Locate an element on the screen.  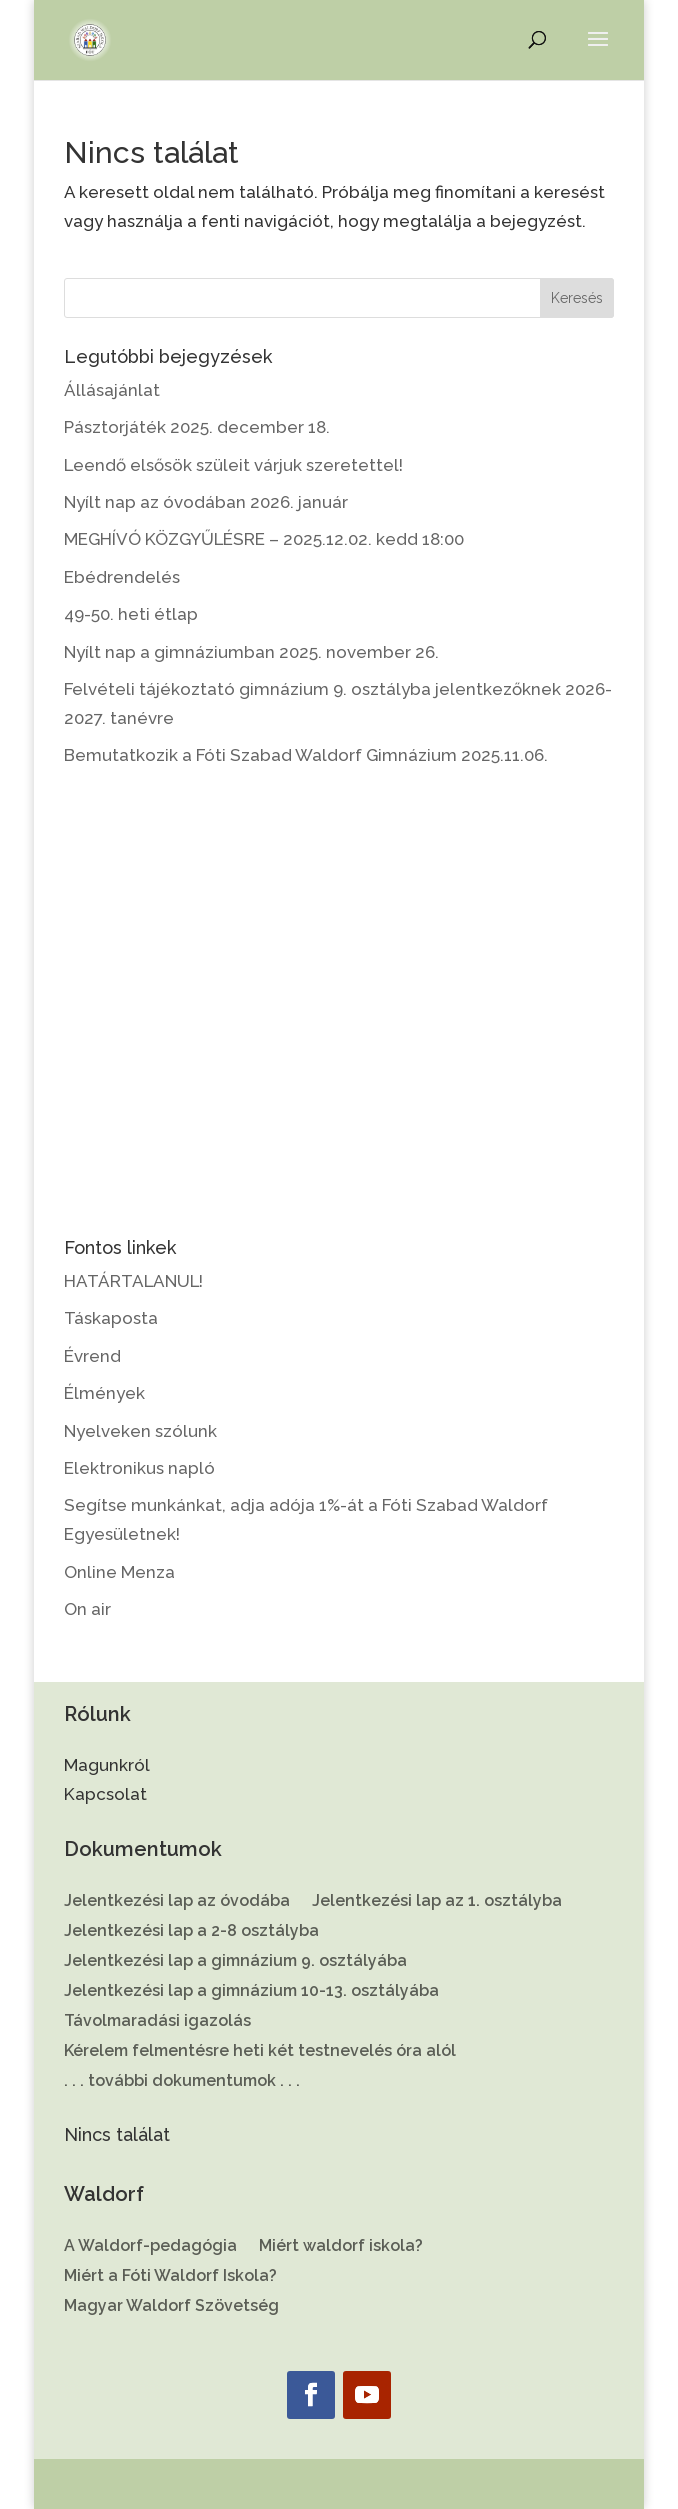
Bemutatkozik a Fóti Szabad Waldorf Gimnázium 2025.11.06. is located at coordinates (306, 755).